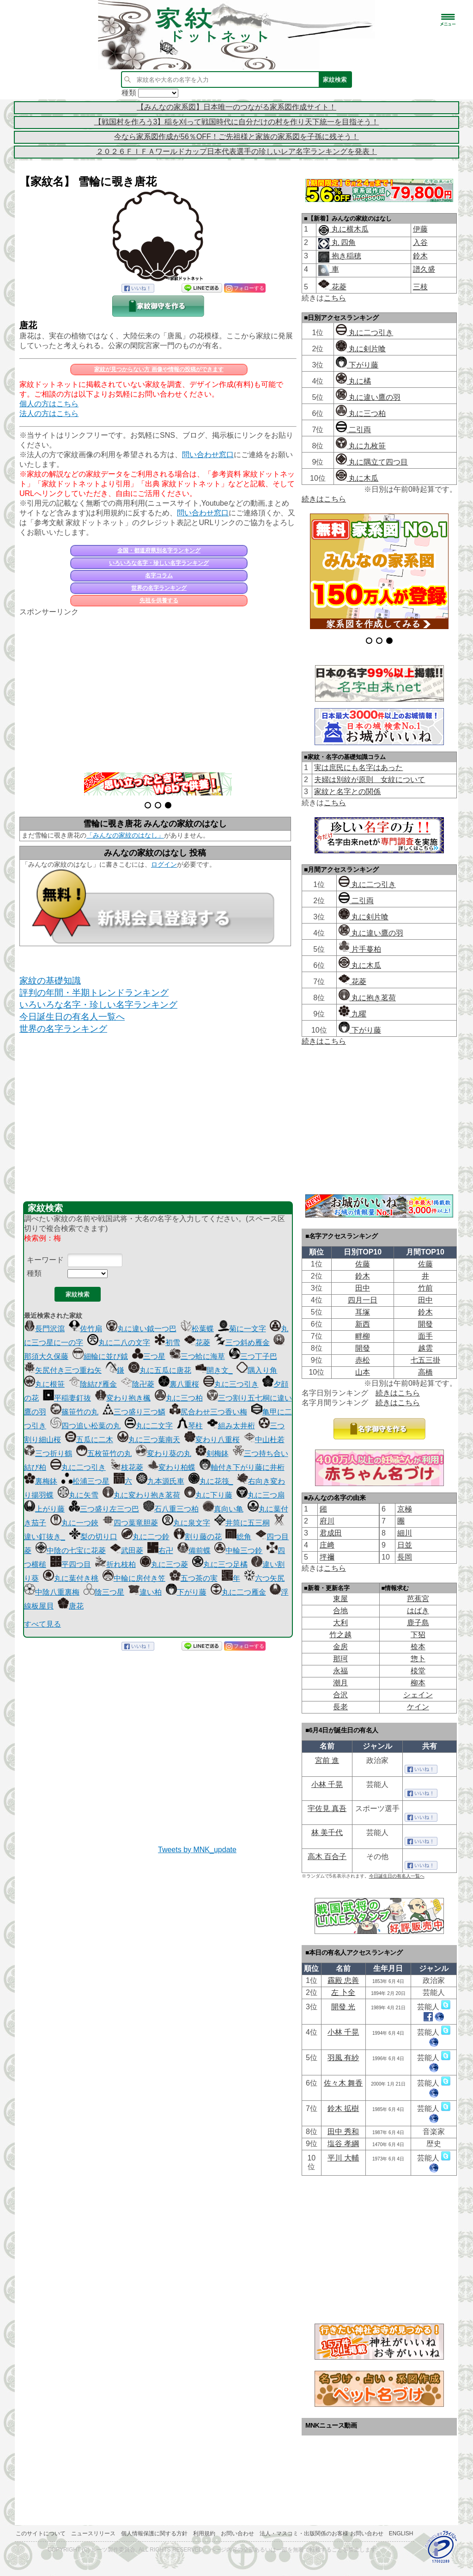  I want to click on 中輪三つ鈴, so click(238, 1550).